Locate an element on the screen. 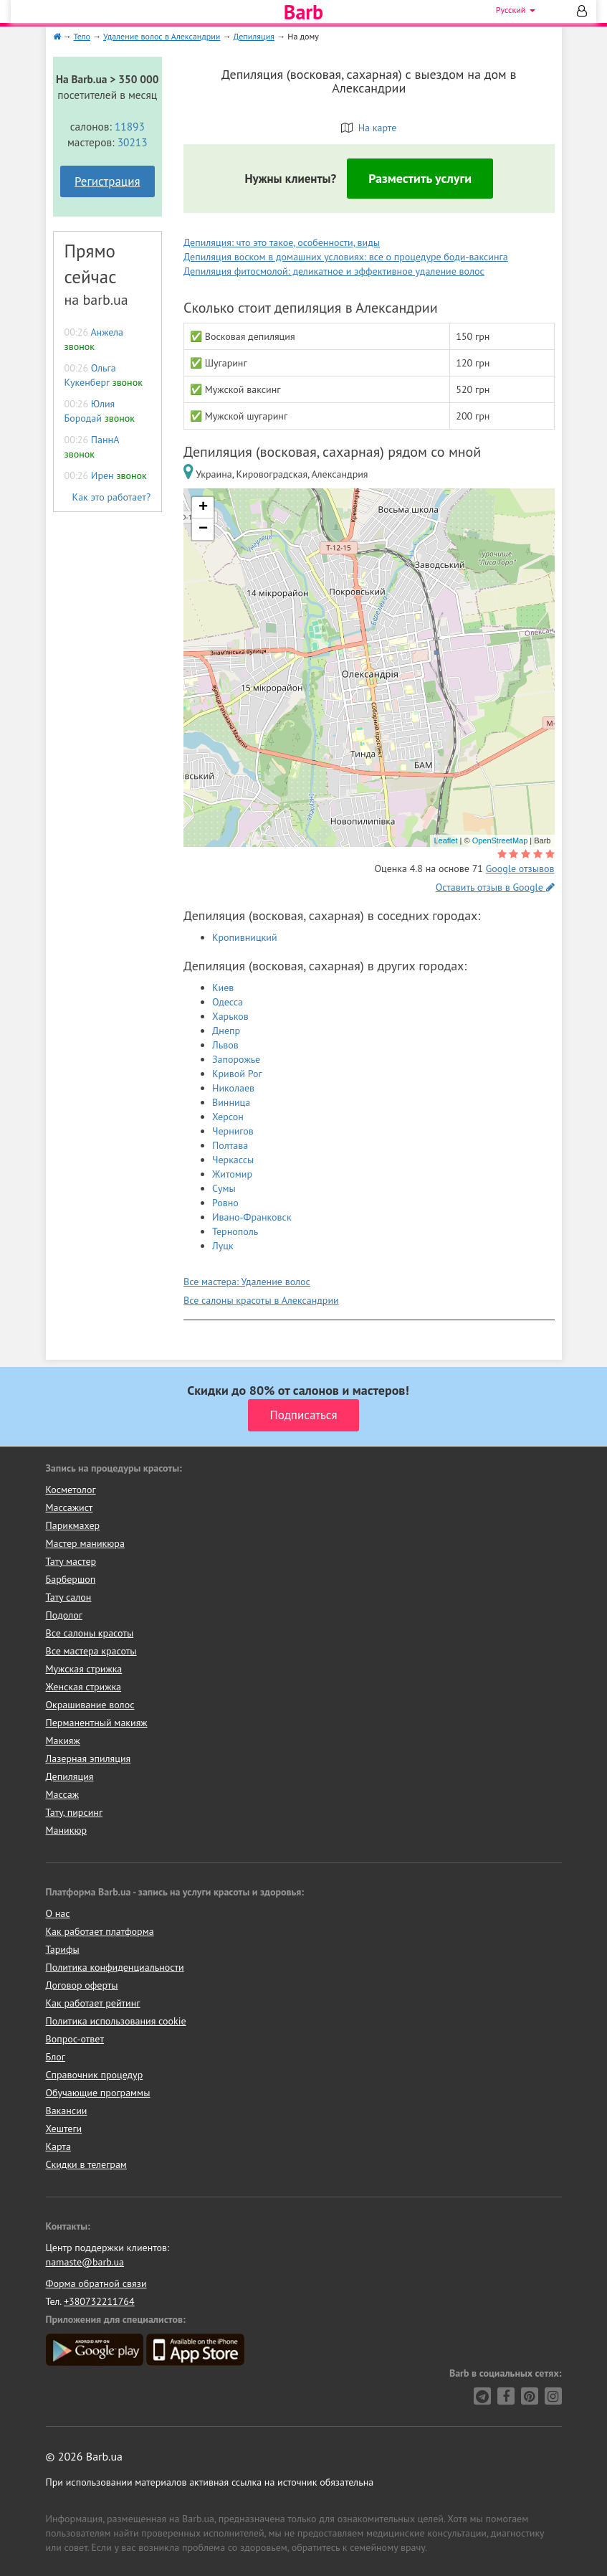 The width and height of the screenshot is (607, 2576). Харьков is located at coordinates (230, 1016).